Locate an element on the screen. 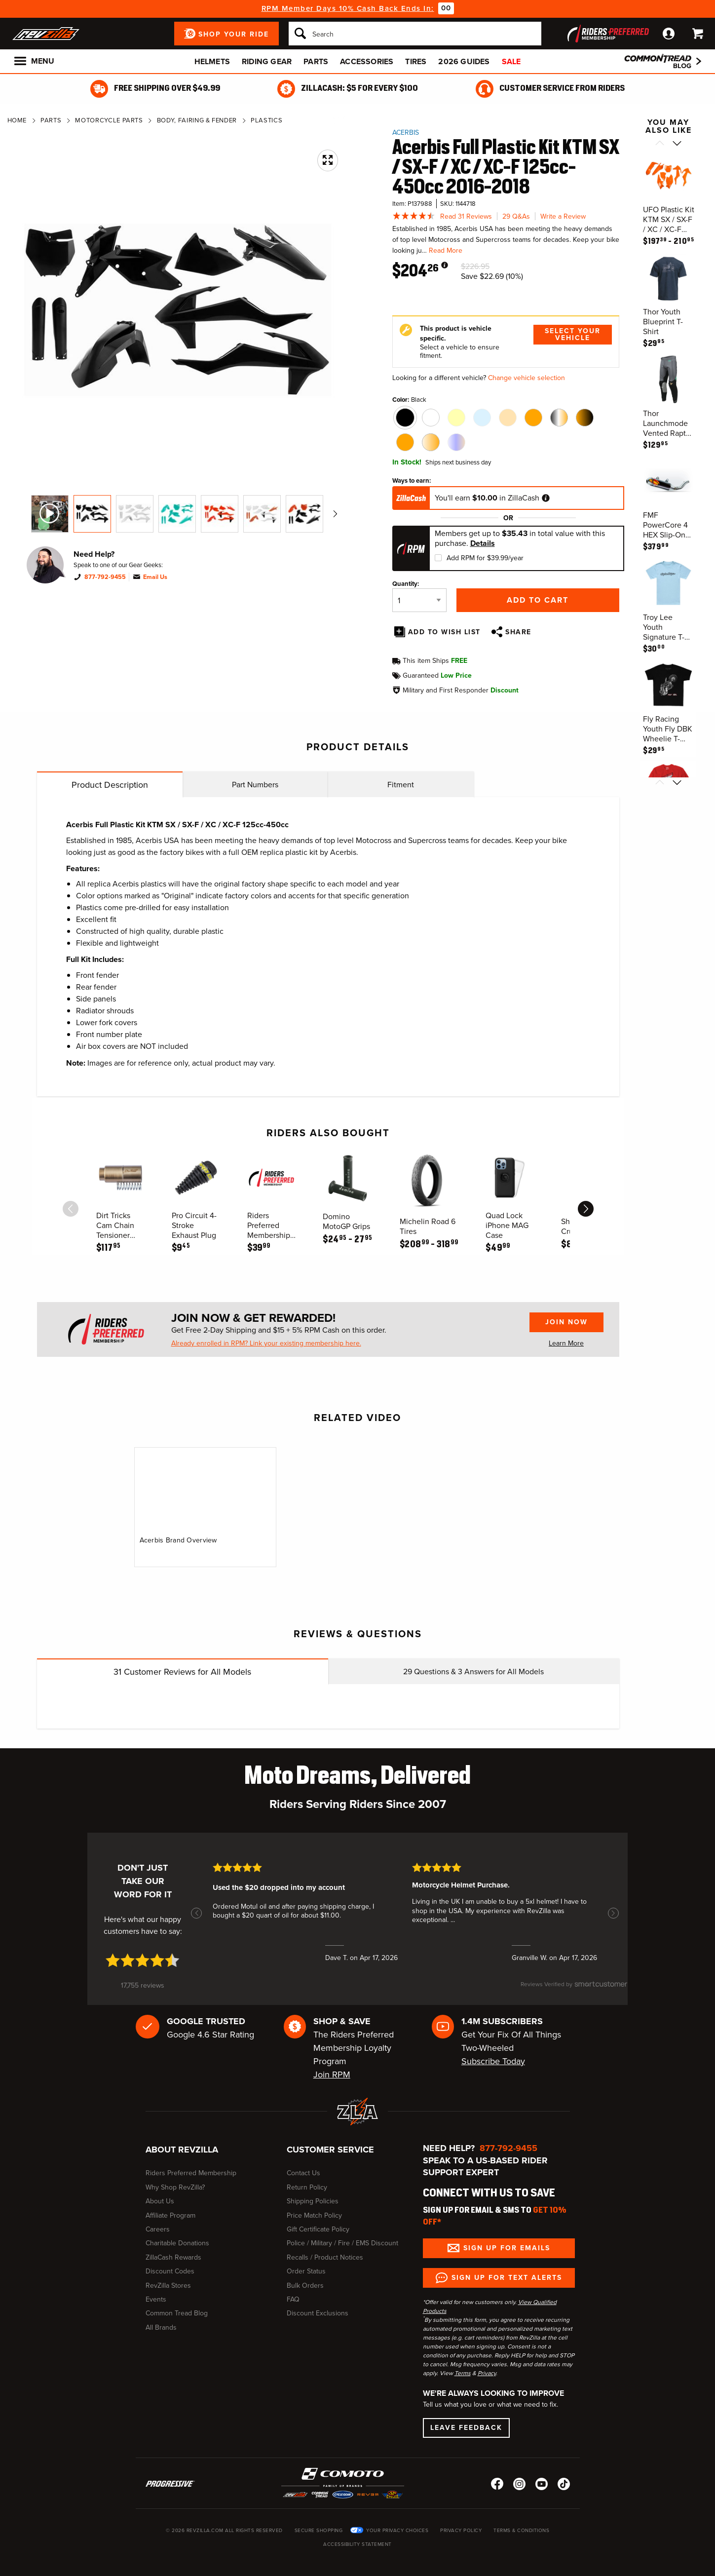  Select Your Vehicle is located at coordinates (573, 334).